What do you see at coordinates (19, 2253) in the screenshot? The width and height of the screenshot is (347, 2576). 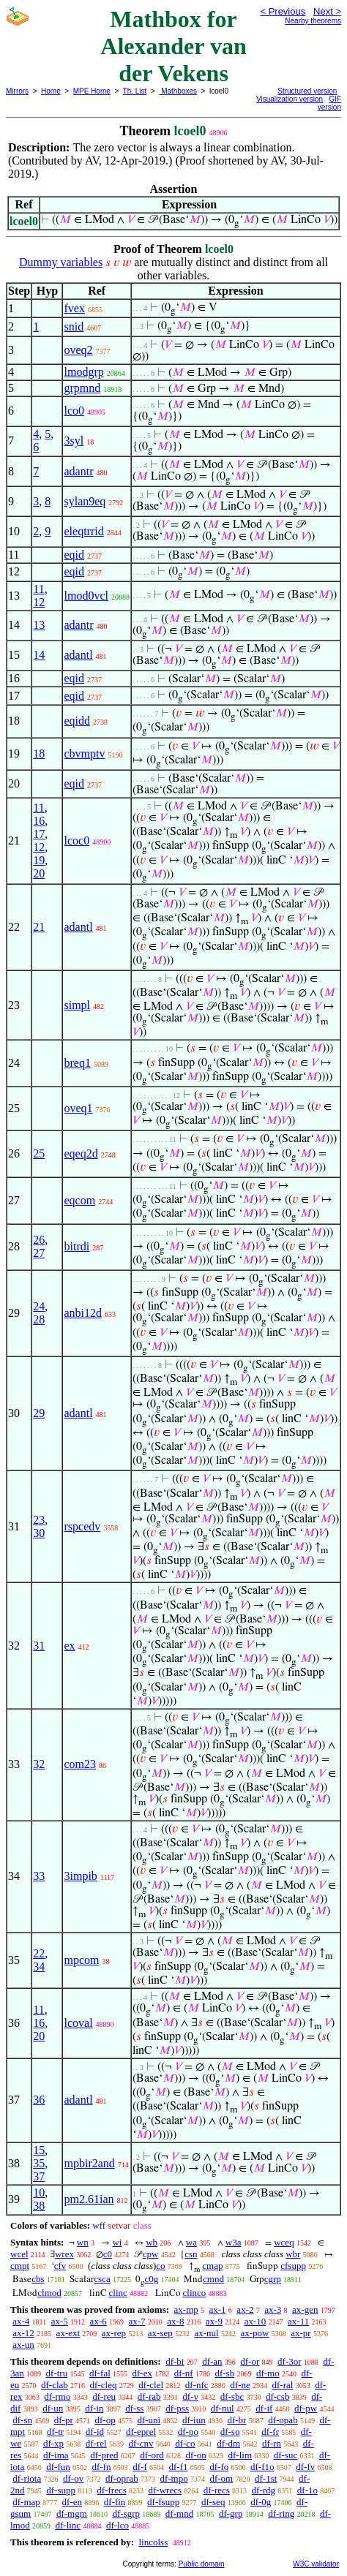 I see `wcel` at bounding box center [19, 2253].